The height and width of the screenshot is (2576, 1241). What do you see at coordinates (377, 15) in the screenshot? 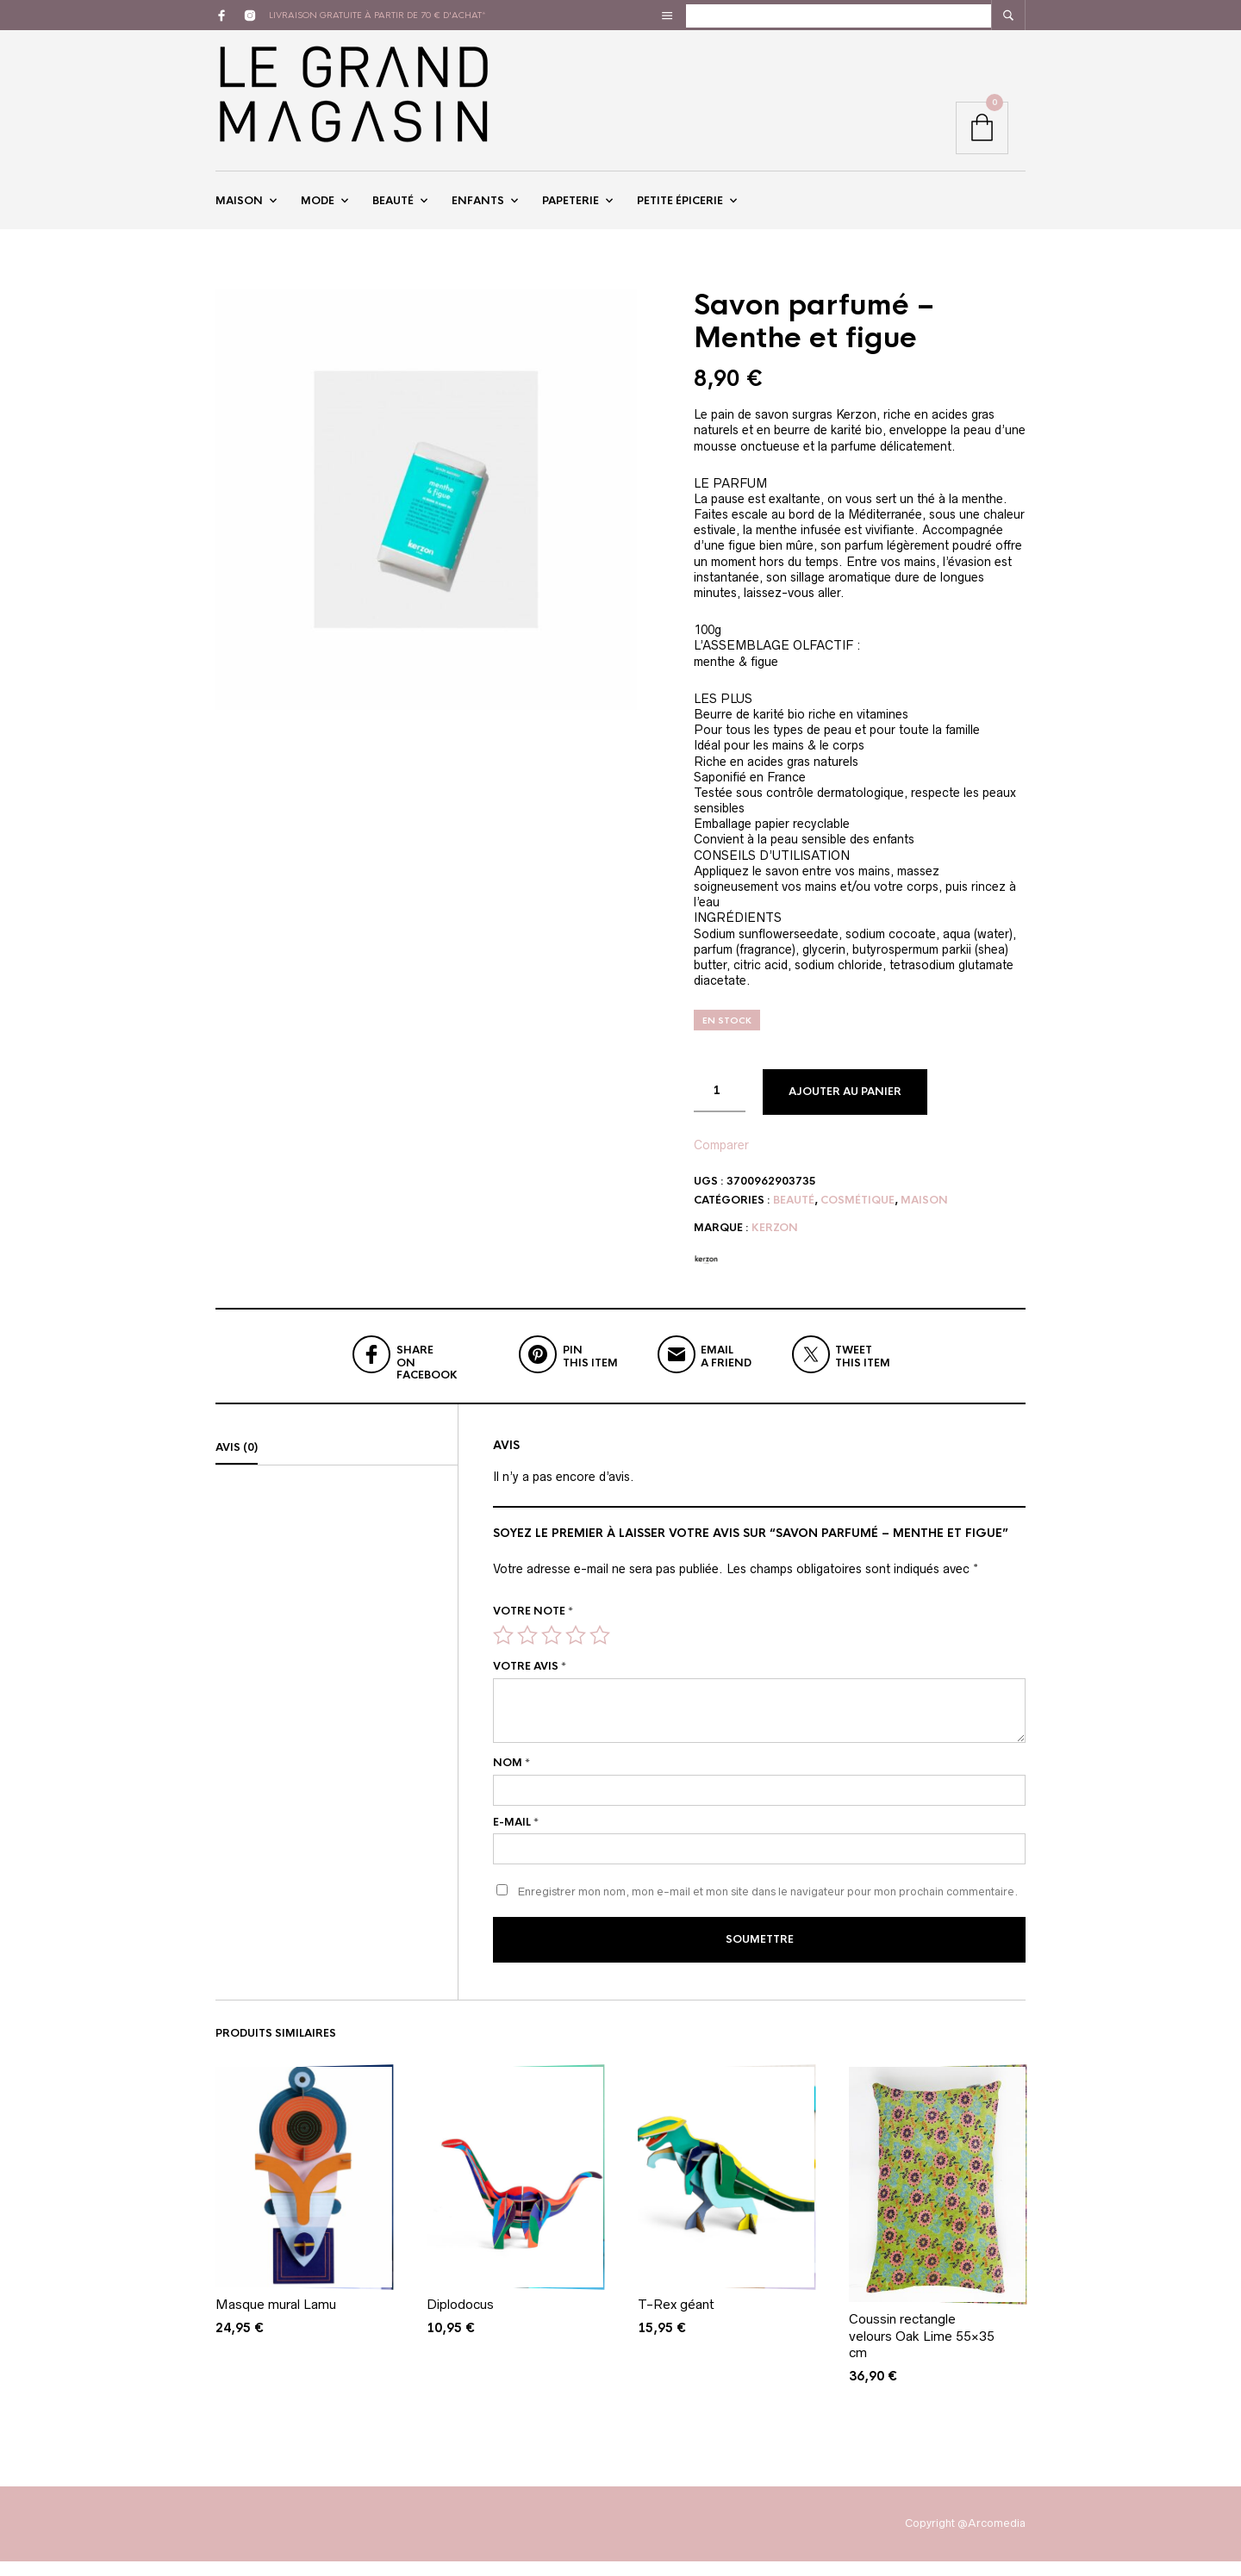
I see `livraison gratuite à partir de 70 € d'achat*` at bounding box center [377, 15].